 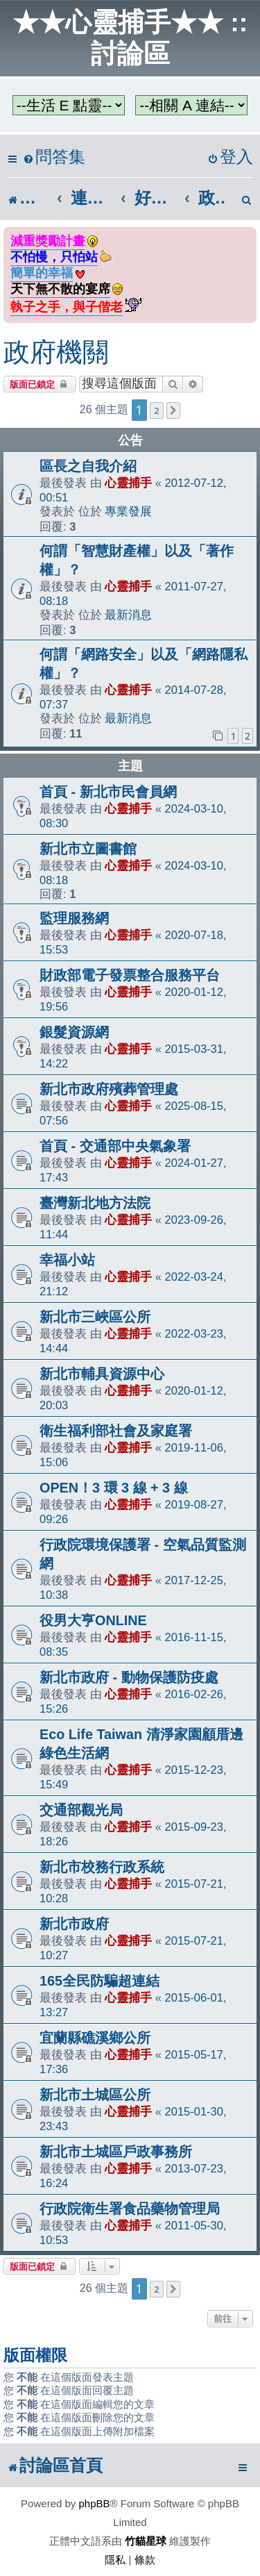 I want to click on 新北市輔具資源中心, so click(x=102, y=1373).